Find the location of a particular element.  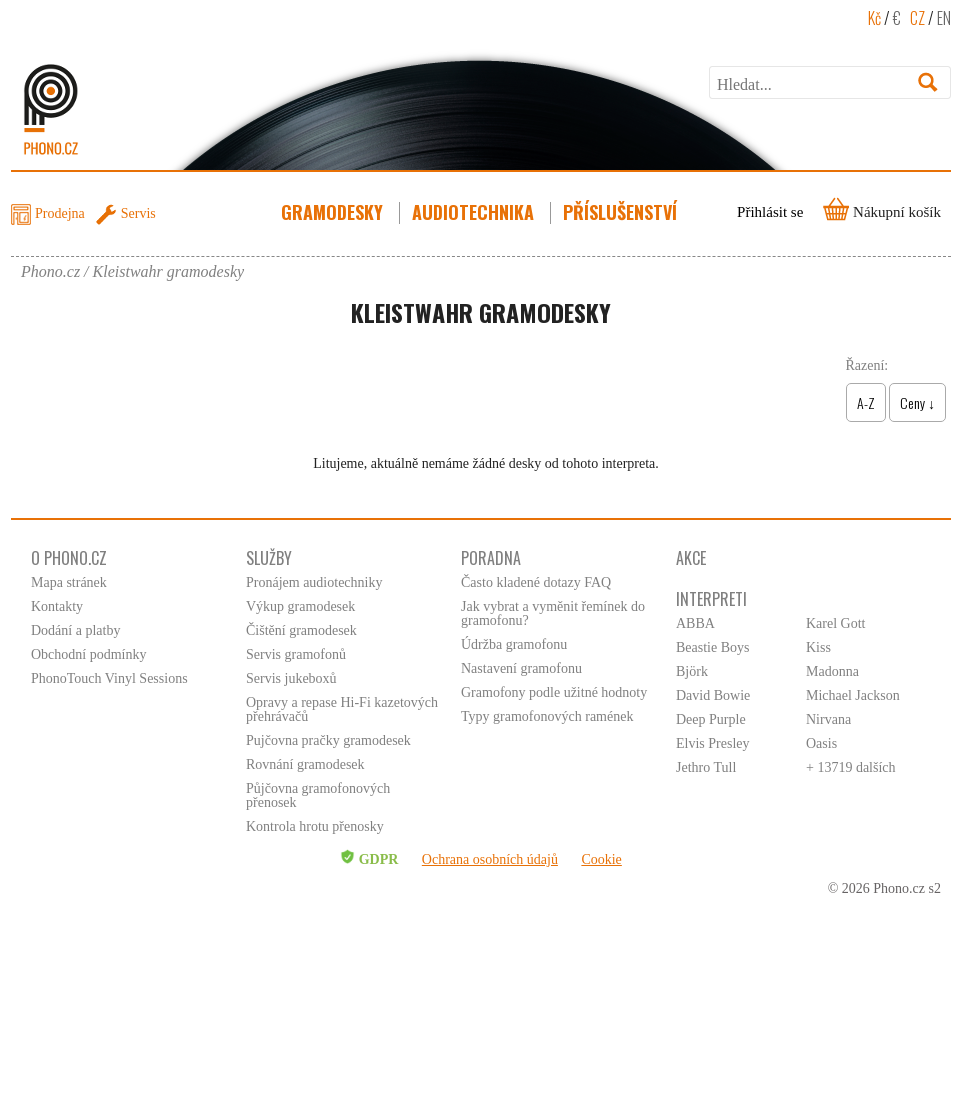

Často kladené dotazy FAQ is located at coordinates (536, 582).